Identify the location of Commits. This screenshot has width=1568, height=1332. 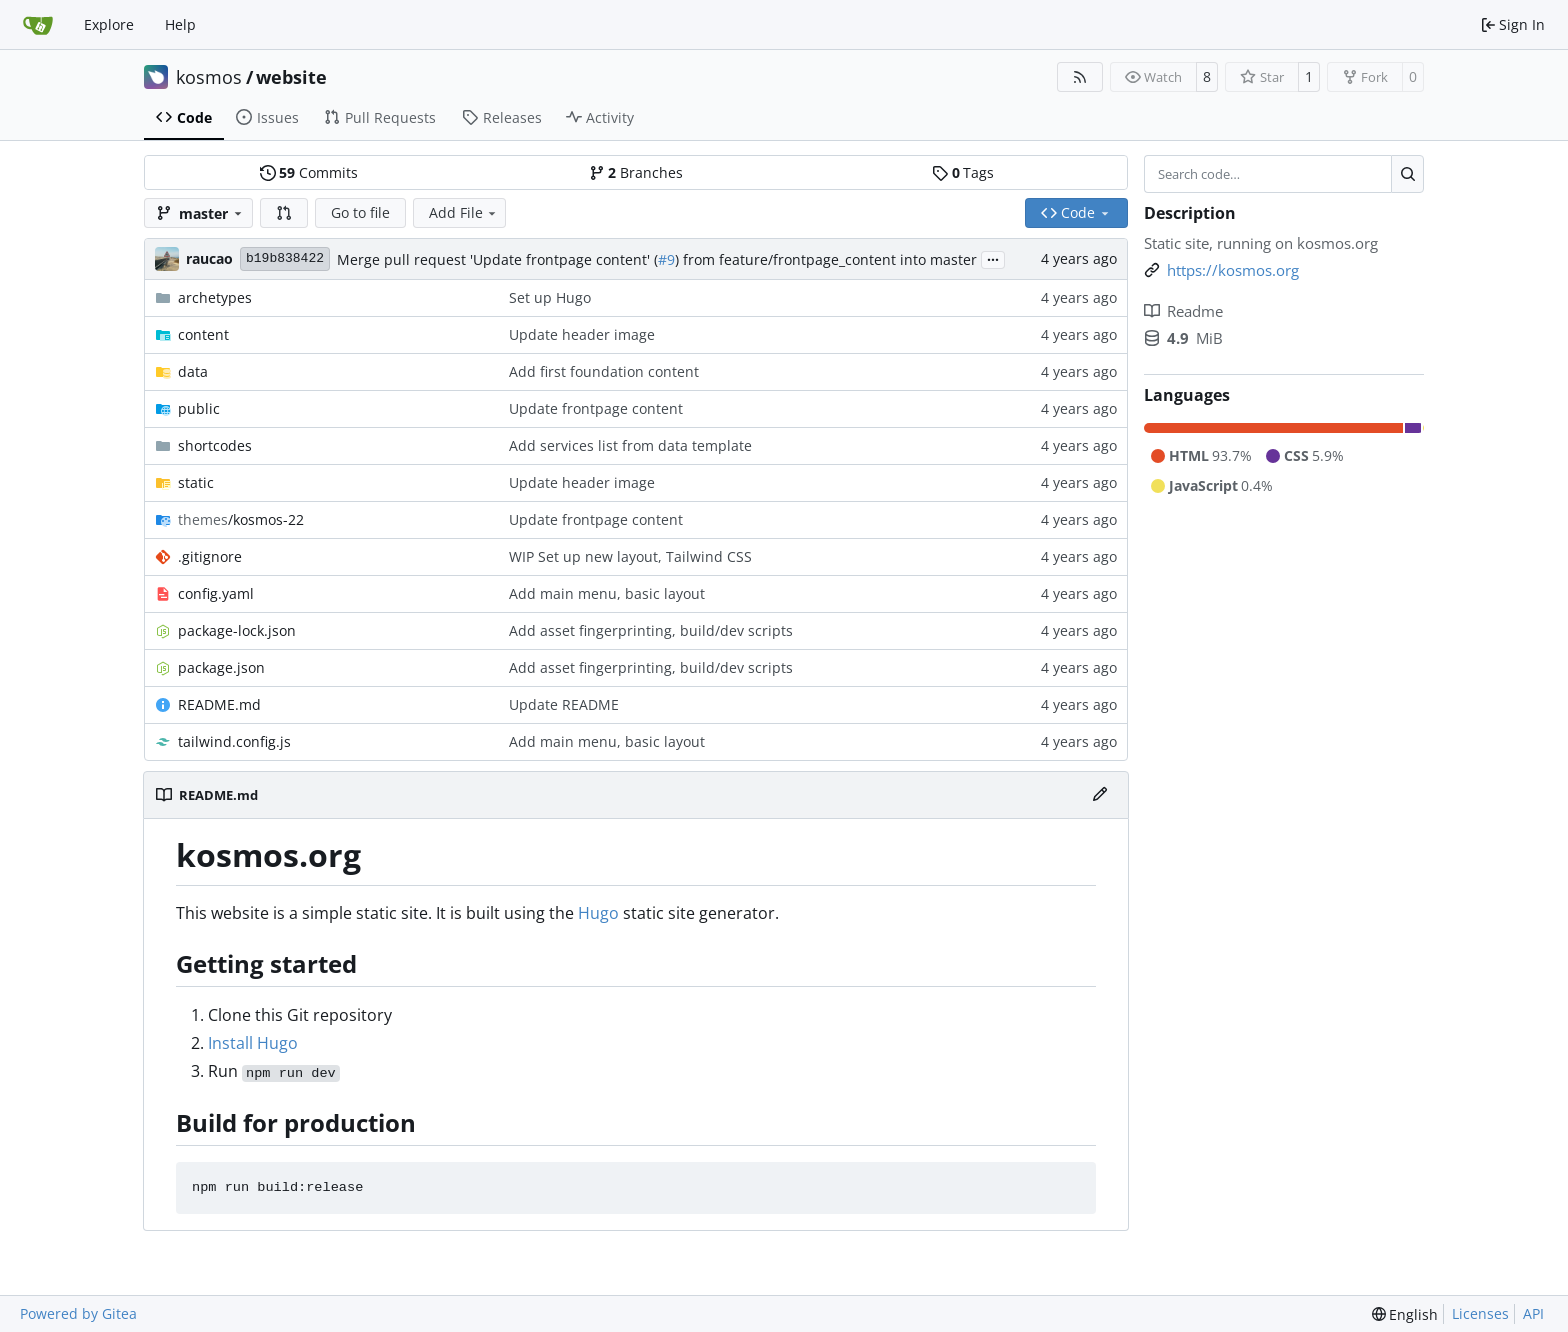
(309, 172).